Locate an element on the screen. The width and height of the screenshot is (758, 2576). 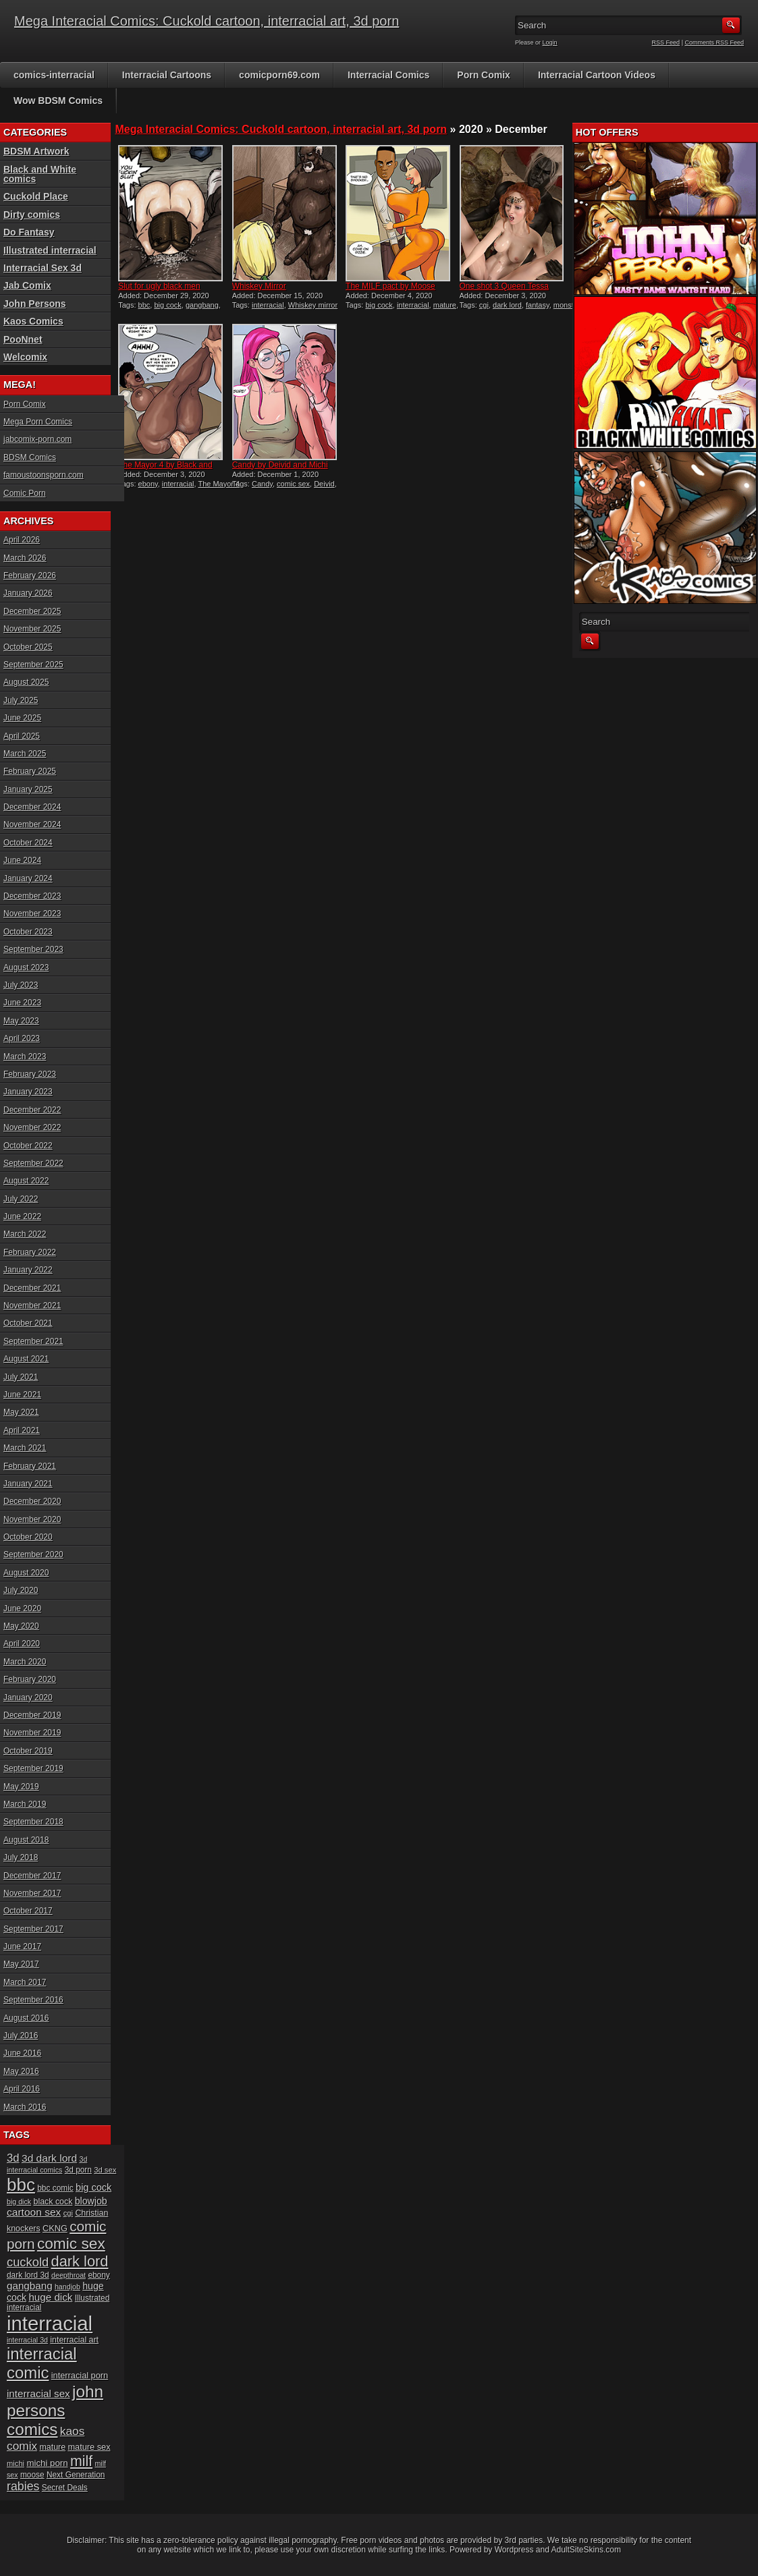
July 2016 is located at coordinates (20, 2035).